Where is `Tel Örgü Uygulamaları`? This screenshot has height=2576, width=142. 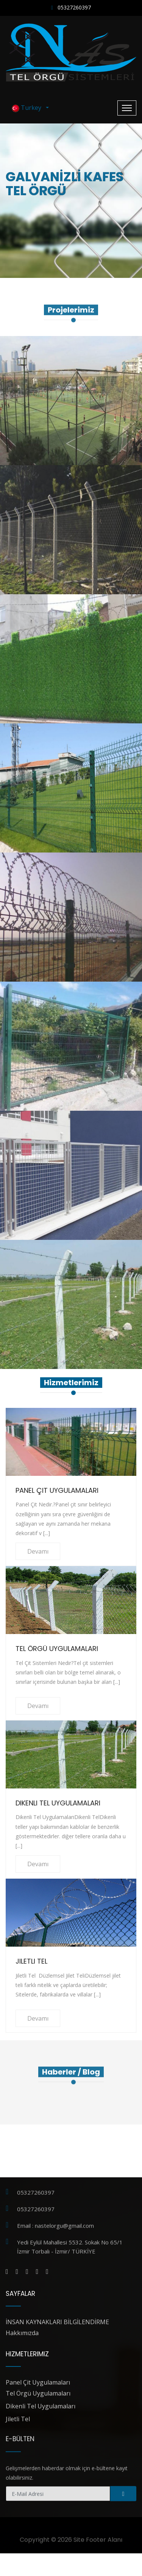 Tel Örgü Uygulamaları is located at coordinates (57, 1648).